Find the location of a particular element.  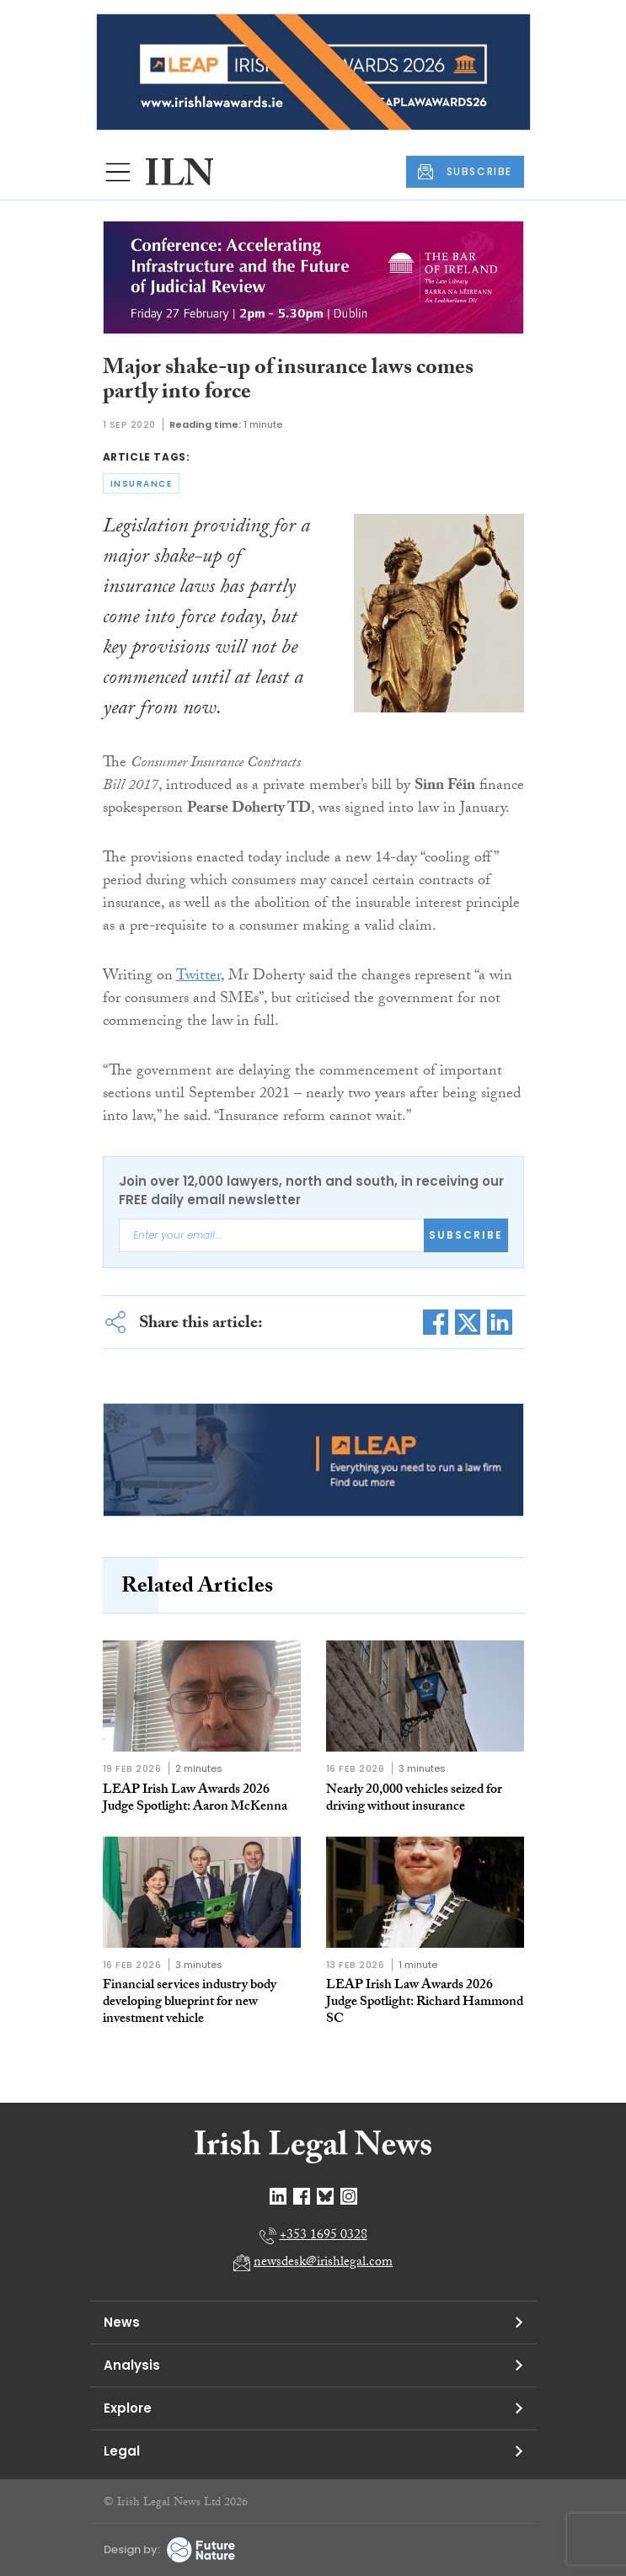

insurance is located at coordinates (141, 483).